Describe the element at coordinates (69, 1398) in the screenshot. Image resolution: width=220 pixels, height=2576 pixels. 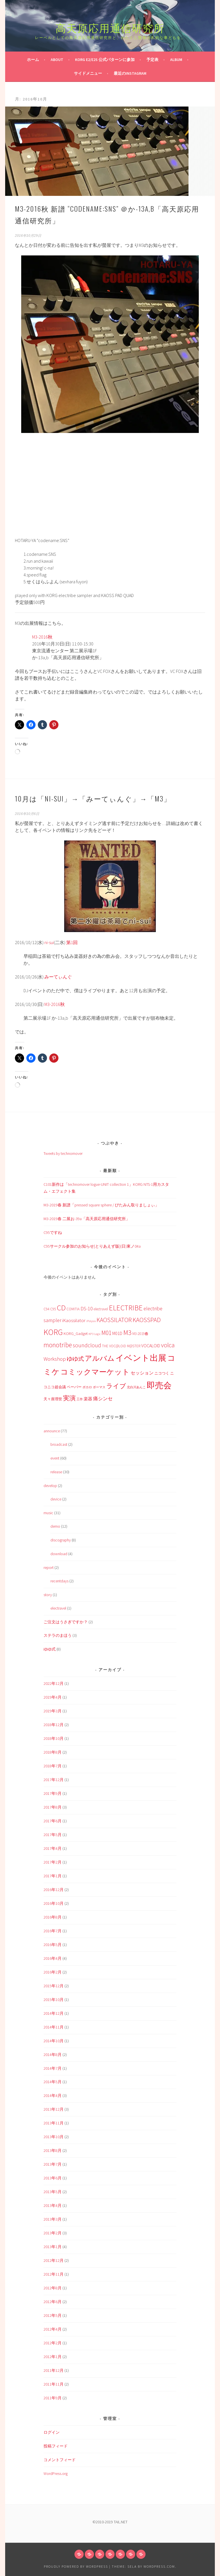
I see `実演 [実演 (14個の項目)]` at that location.